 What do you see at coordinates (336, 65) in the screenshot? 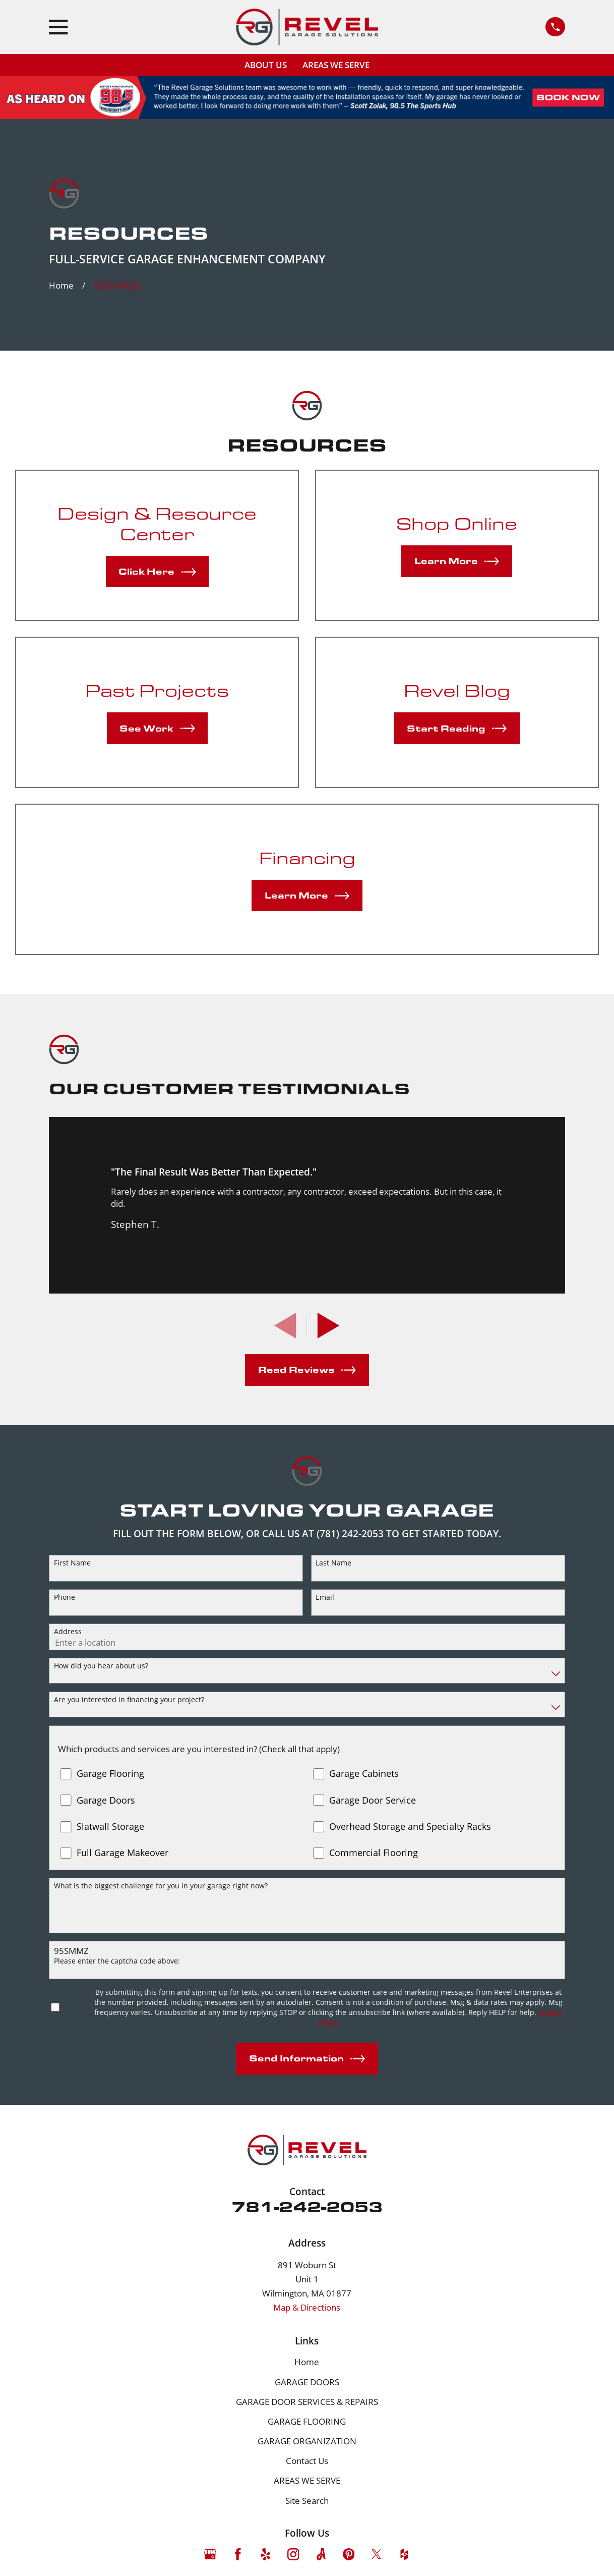
I see `AREAS WE SERVE` at bounding box center [336, 65].